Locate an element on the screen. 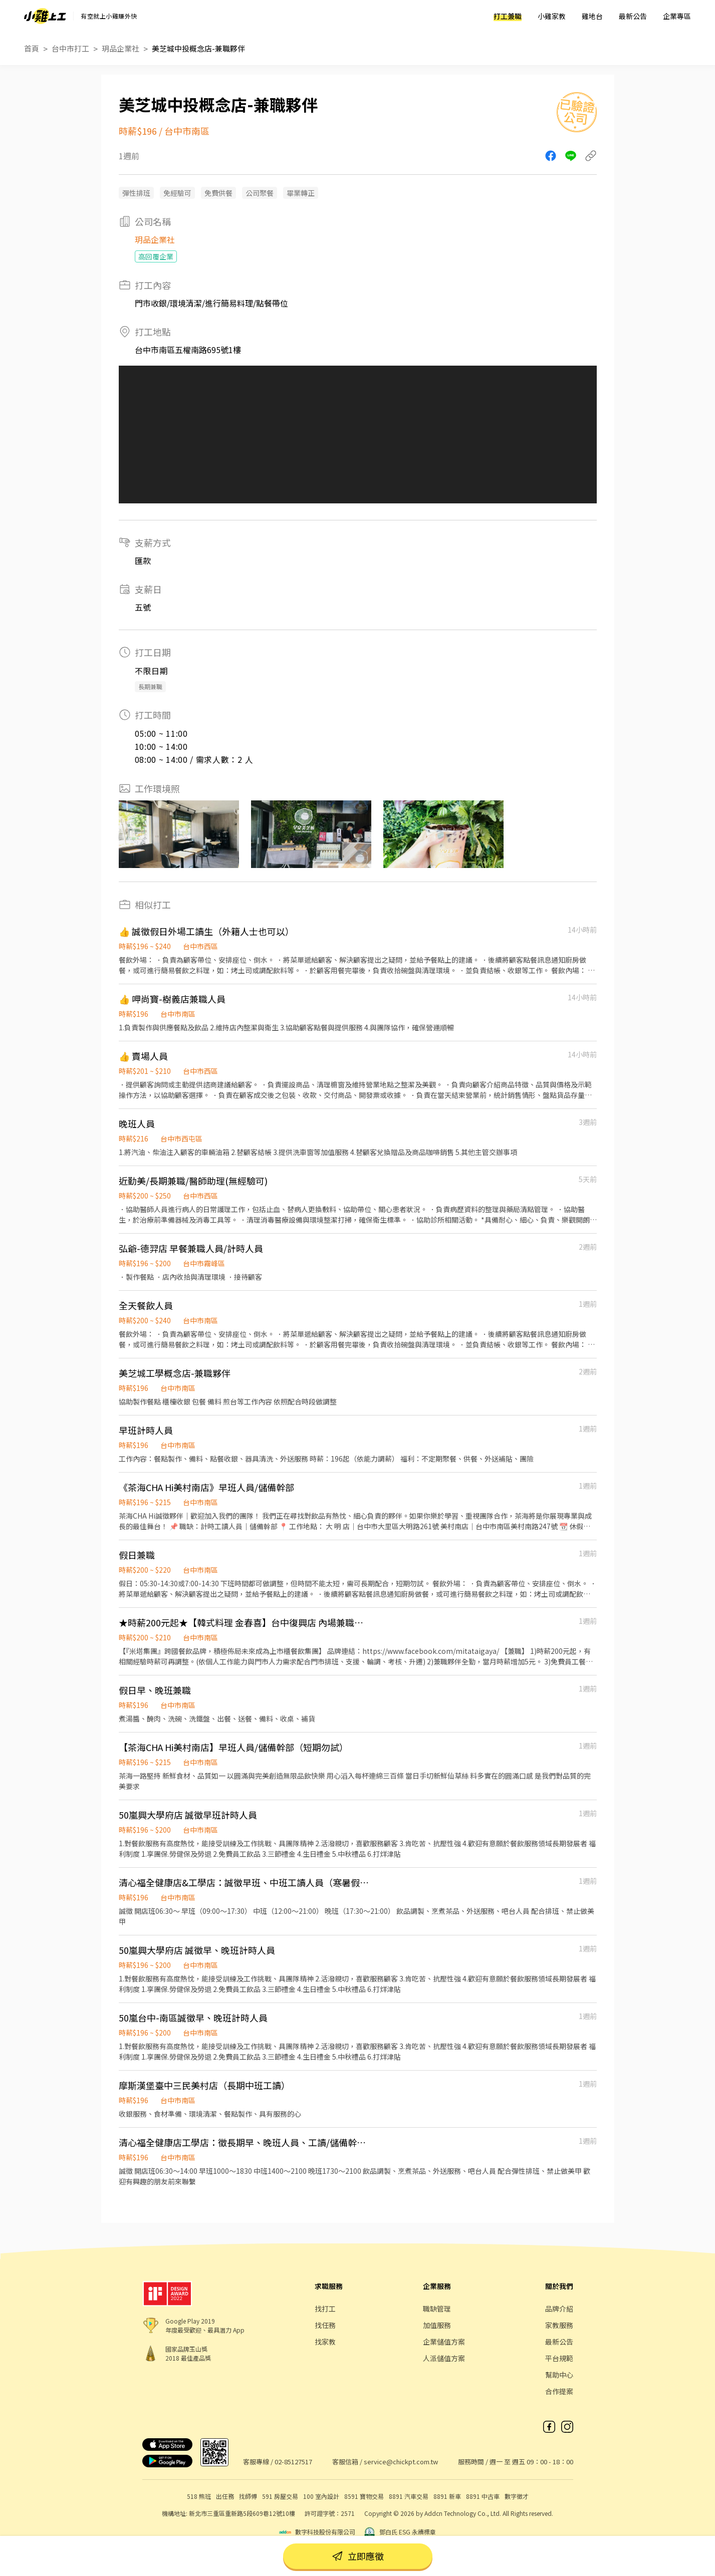 The height and width of the screenshot is (2576, 715). 幫助中心 is located at coordinates (559, 2375).